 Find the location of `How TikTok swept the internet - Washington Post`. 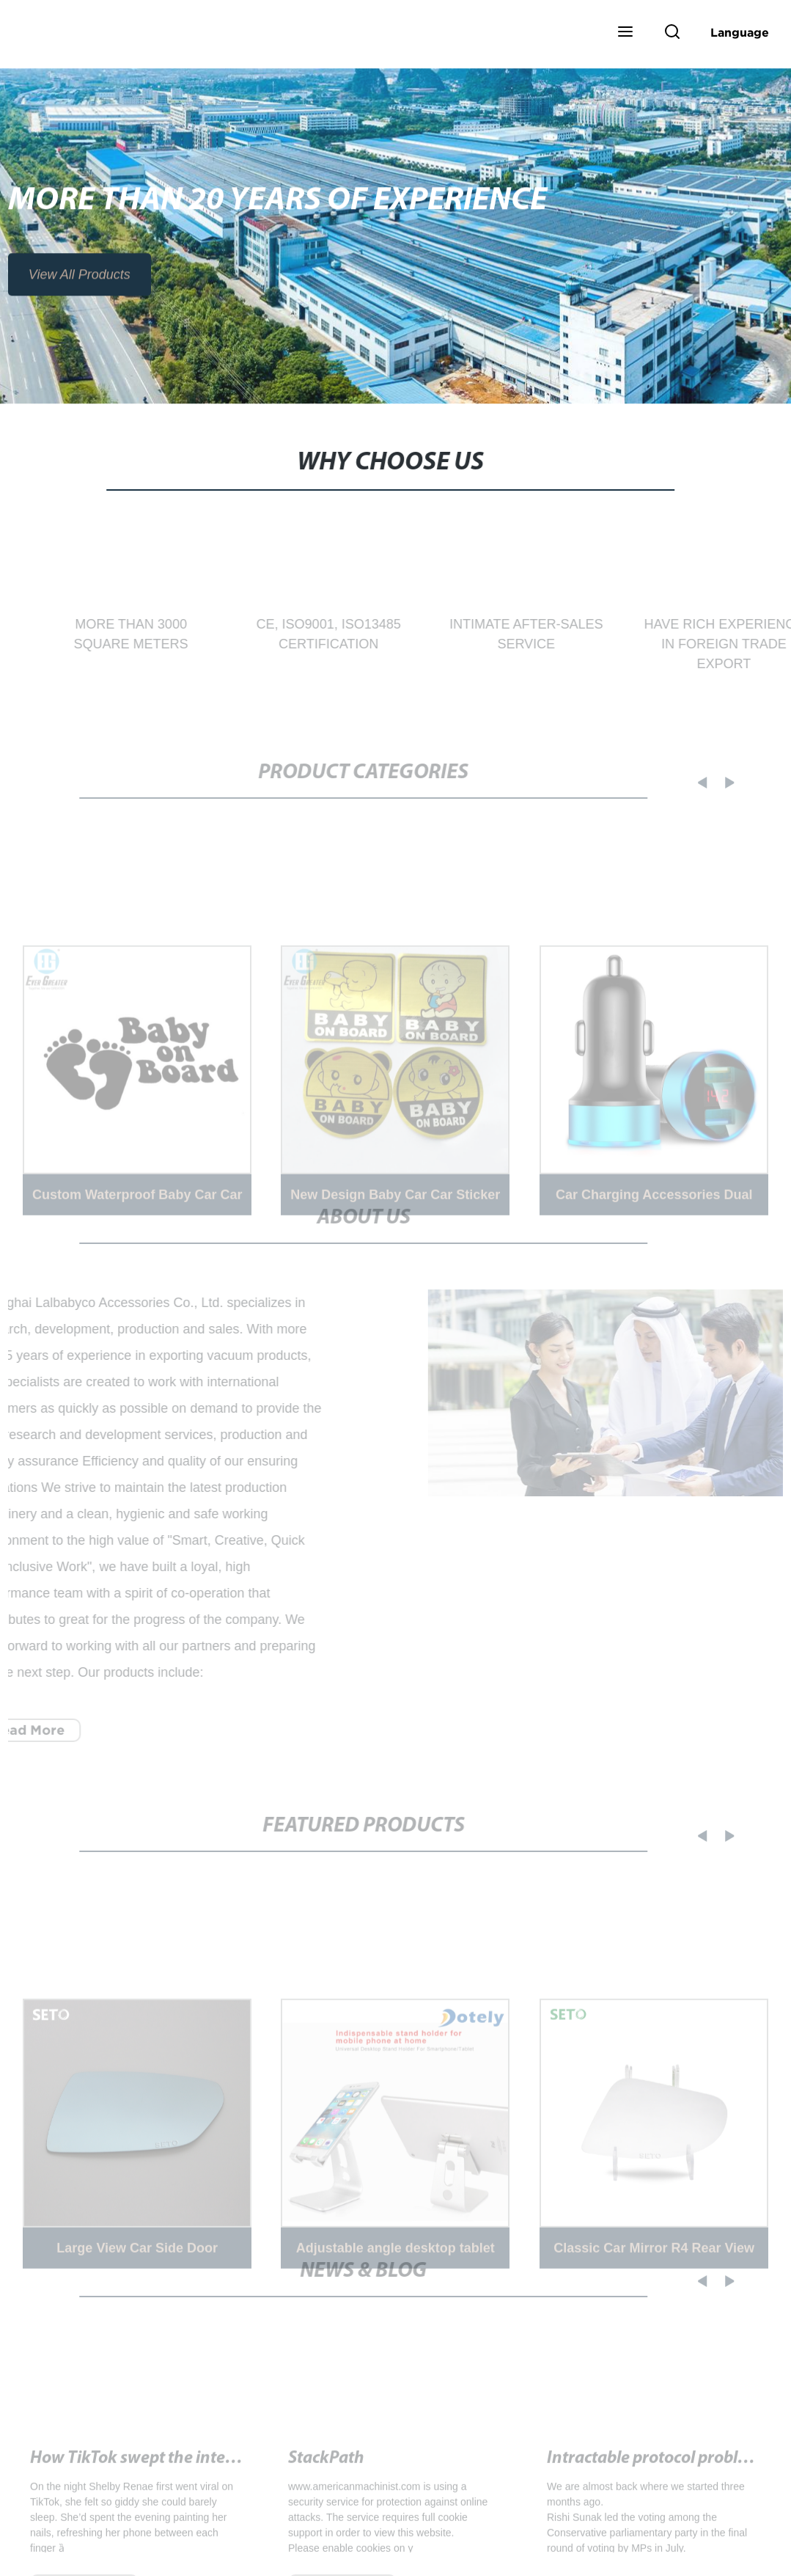

How TikTok swept the internet - Washington Post is located at coordinates (212, 2471).